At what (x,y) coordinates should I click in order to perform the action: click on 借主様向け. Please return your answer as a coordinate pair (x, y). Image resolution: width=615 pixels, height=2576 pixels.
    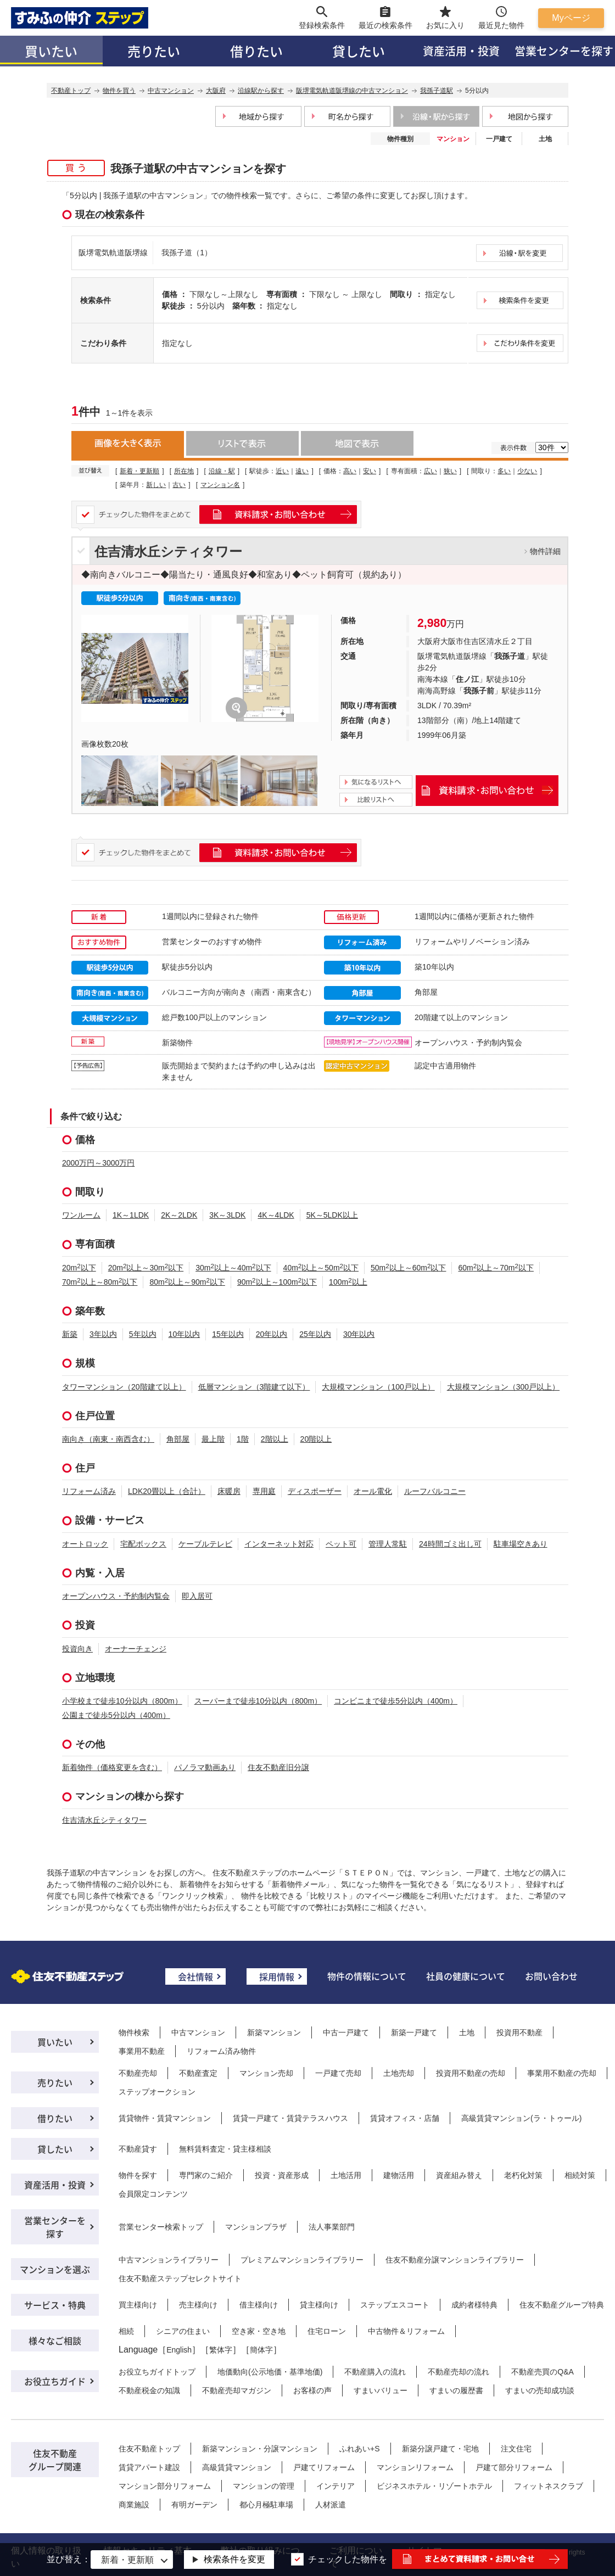
    Looking at the image, I should click on (258, 2304).